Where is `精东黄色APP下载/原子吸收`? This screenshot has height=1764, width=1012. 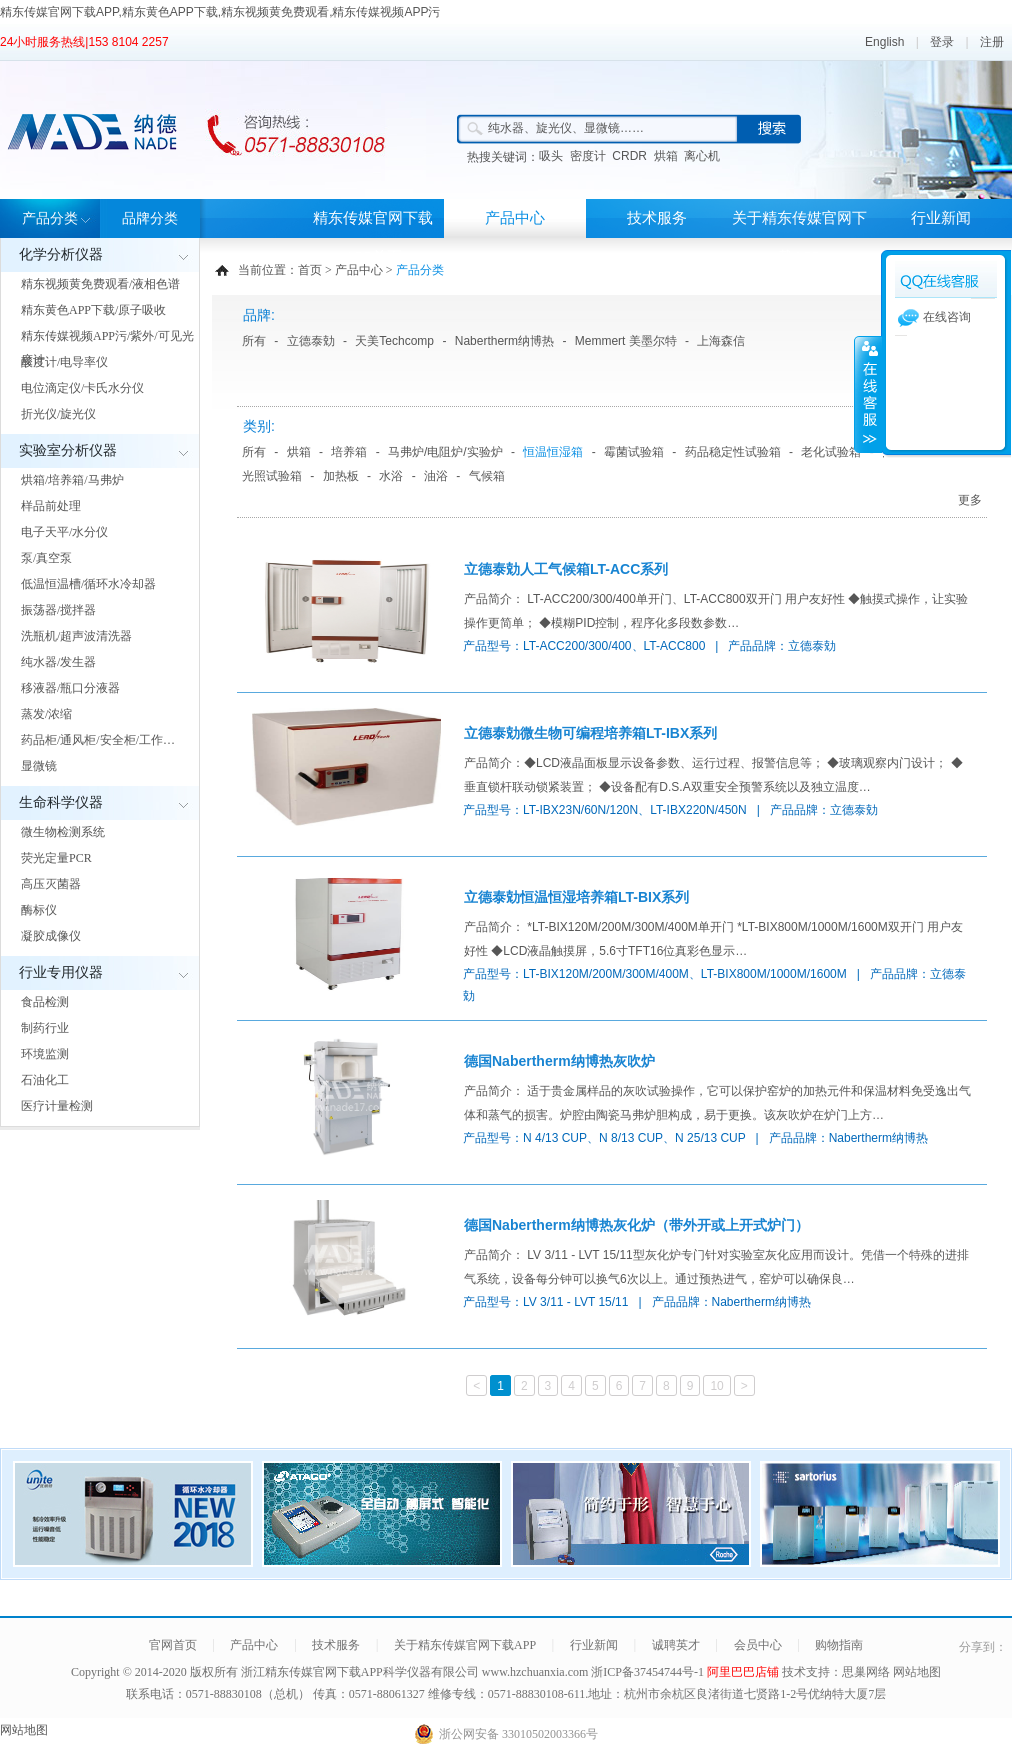
精东黄色APP下载/原子吸收 is located at coordinates (93, 310).